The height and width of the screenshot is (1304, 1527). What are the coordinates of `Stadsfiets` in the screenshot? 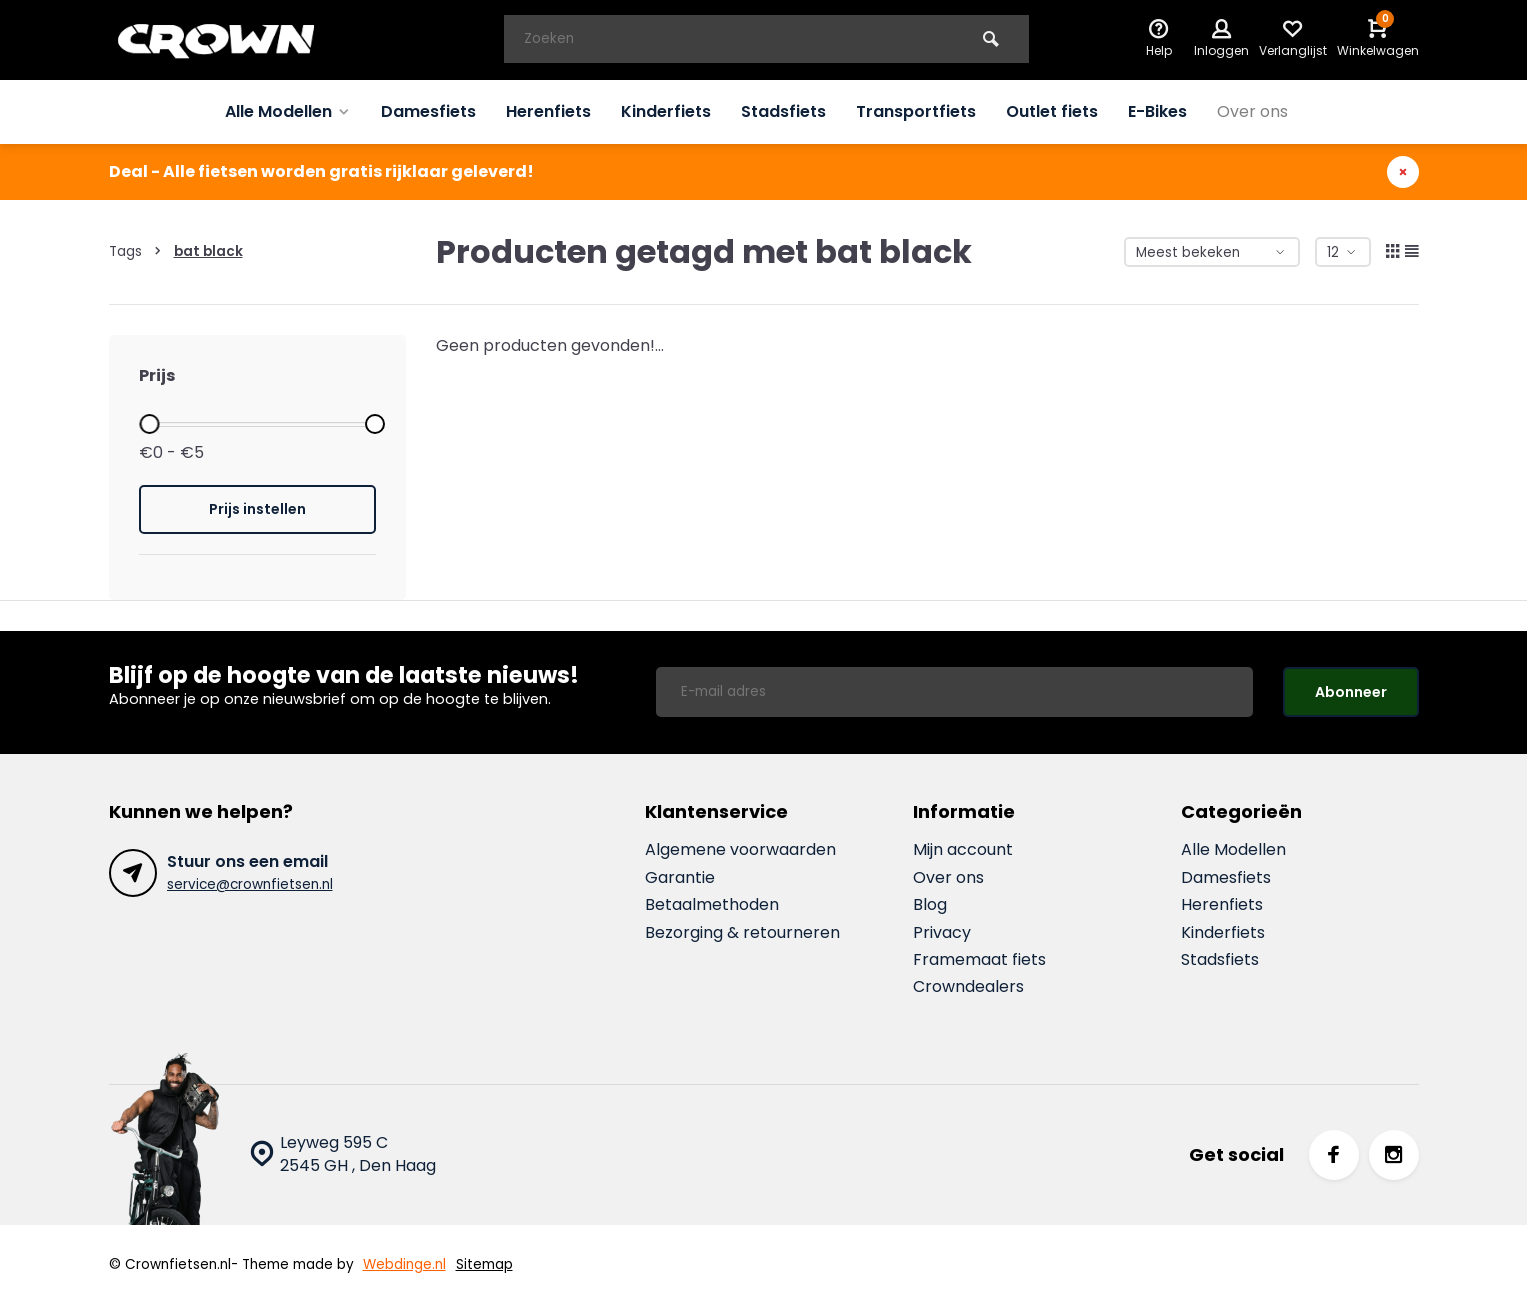 It's located at (783, 111).